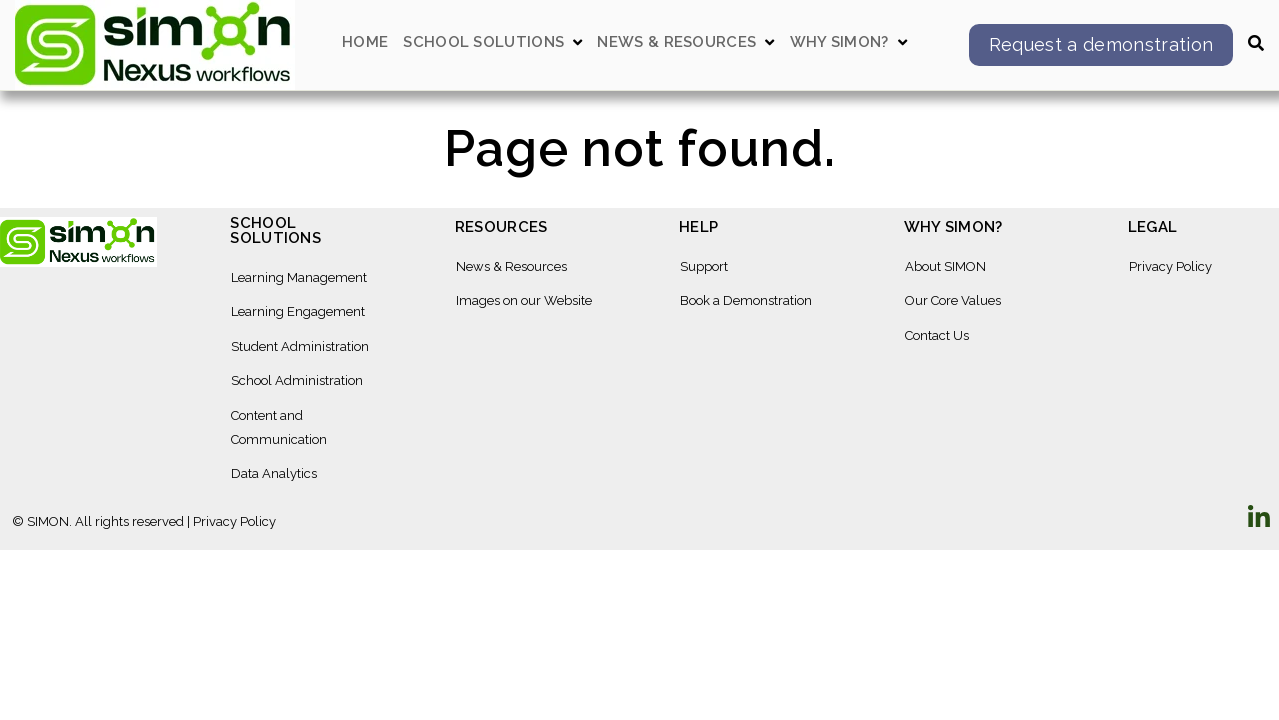 The height and width of the screenshot is (720, 1279). What do you see at coordinates (483, 43) in the screenshot?
I see `School Solutions` at bounding box center [483, 43].